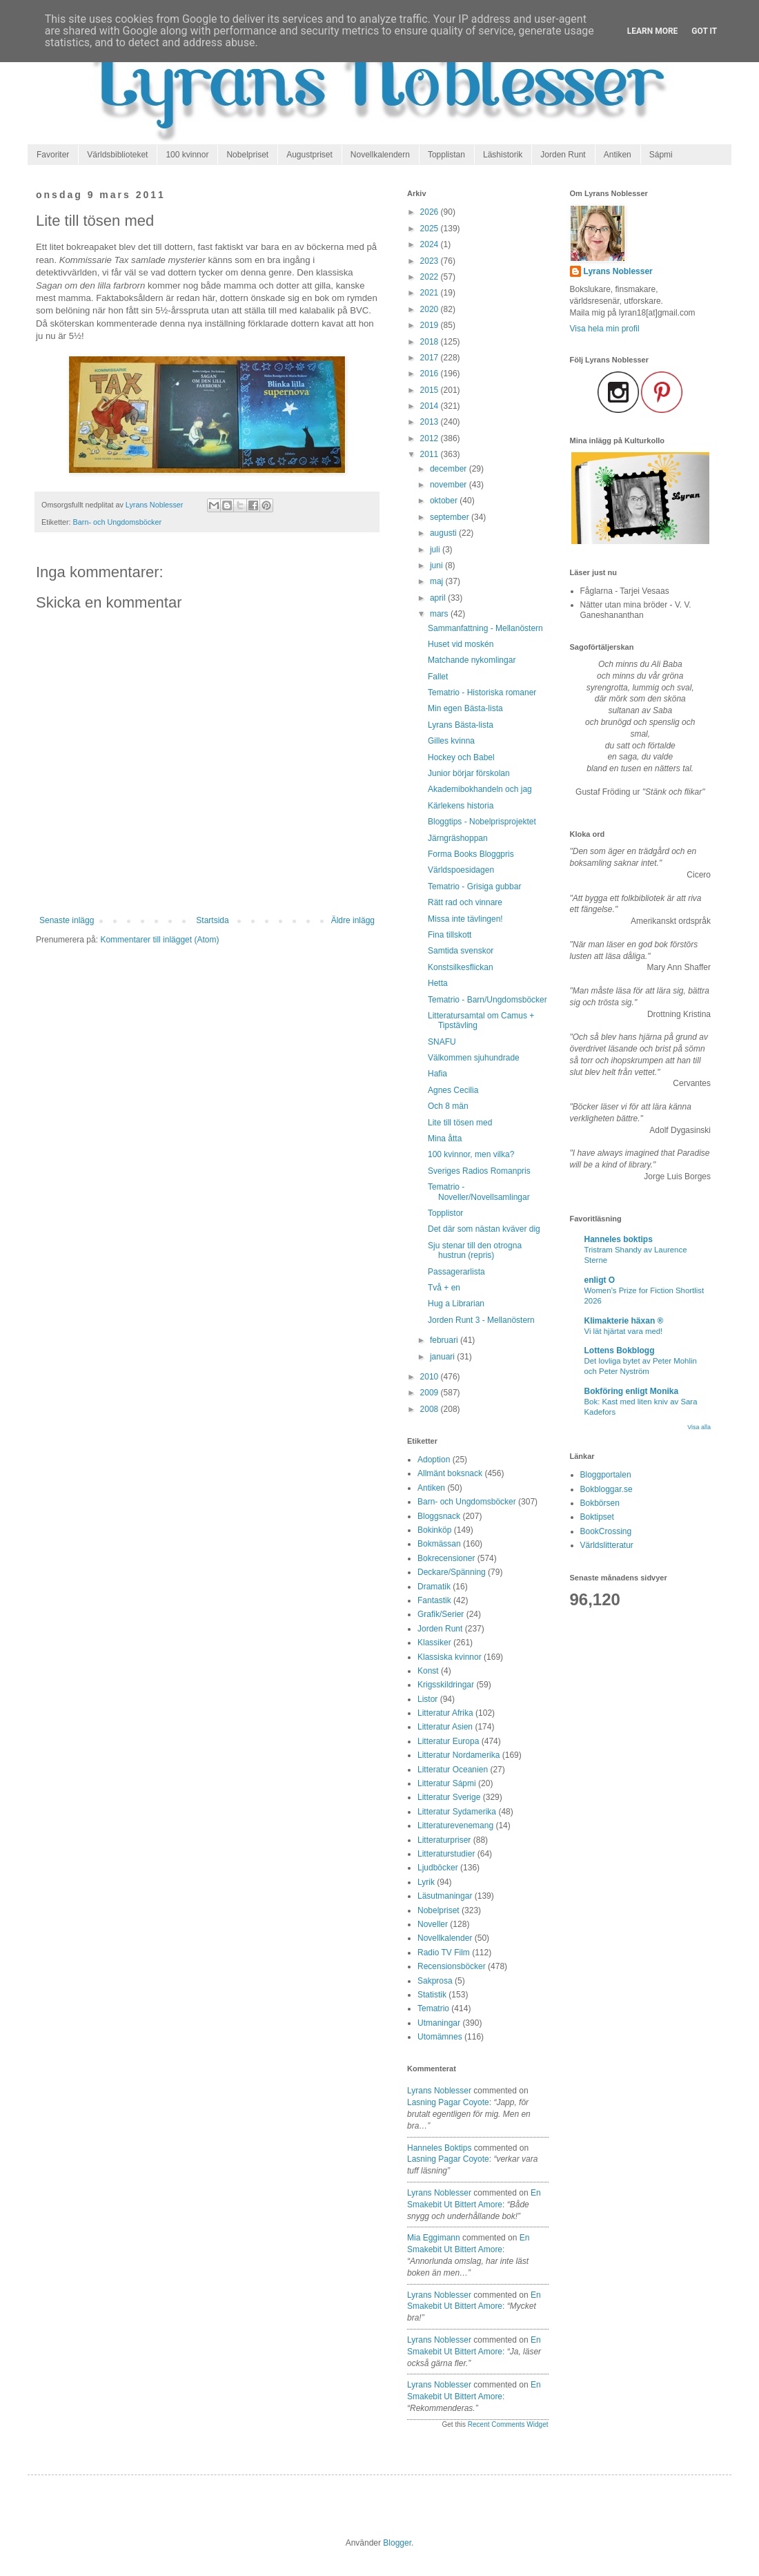 The width and height of the screenshot is (759, 2576). Describe the element at coordinates (469, 773) in the screenshot. I see `Junior börjar förskolan` at that location.